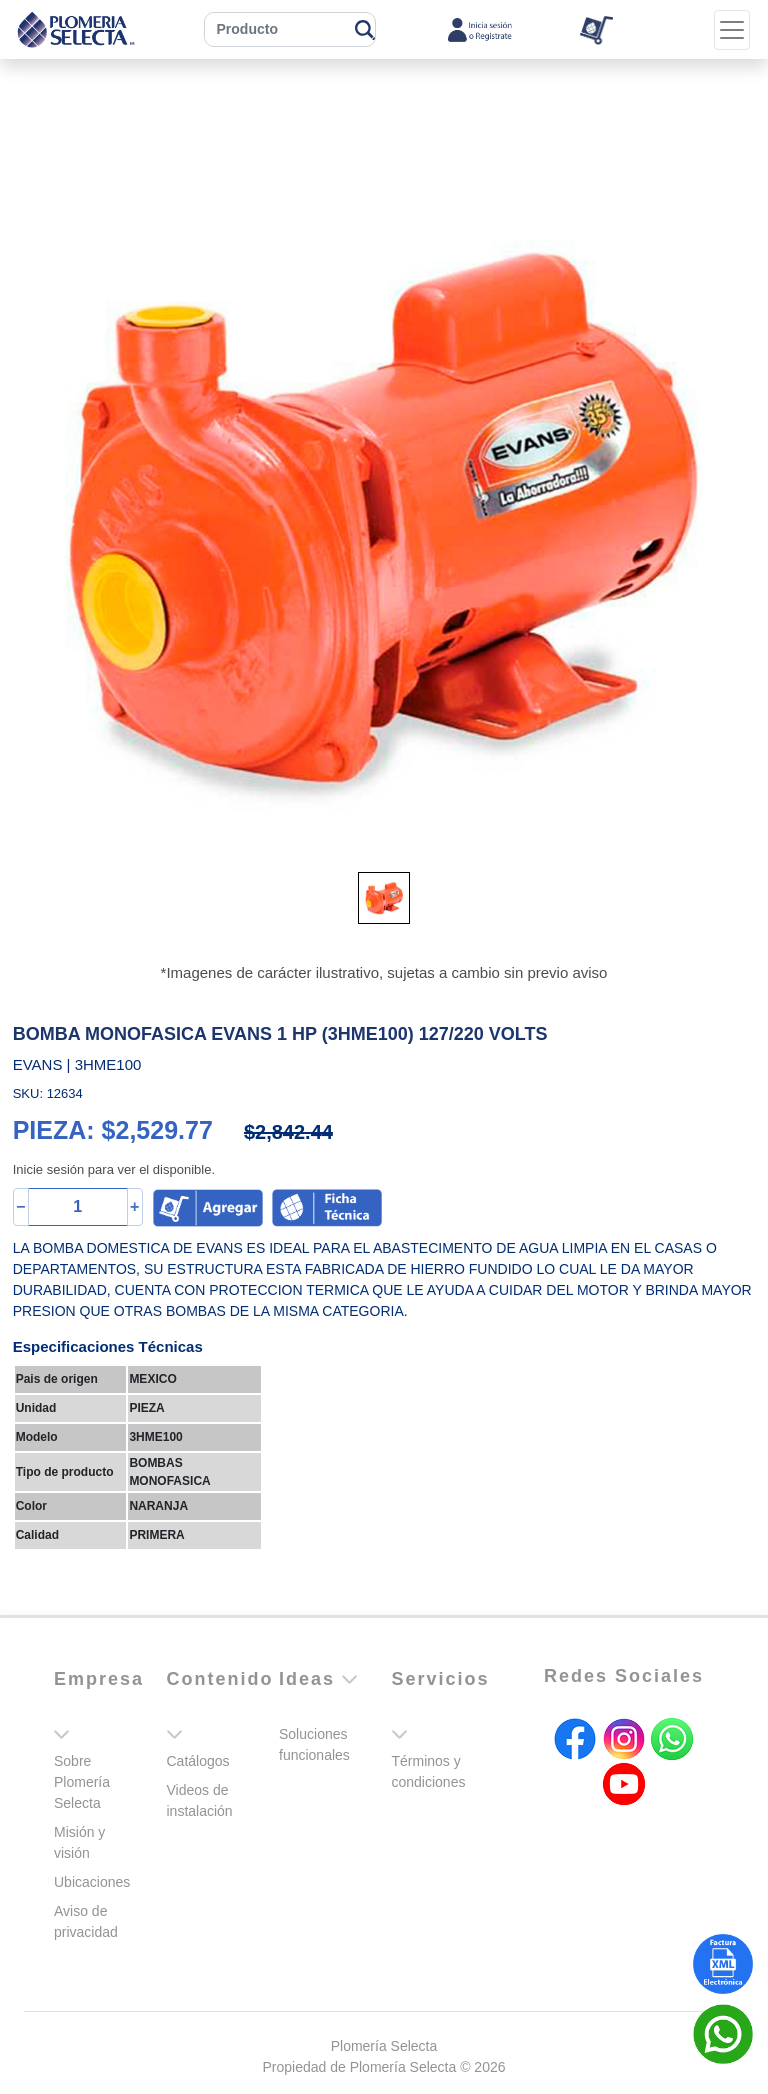 The image size is (768, 2094). Describe the element at coordinates (732, 30) in the screenshot. I see `[Toggle navigation]` at that location.